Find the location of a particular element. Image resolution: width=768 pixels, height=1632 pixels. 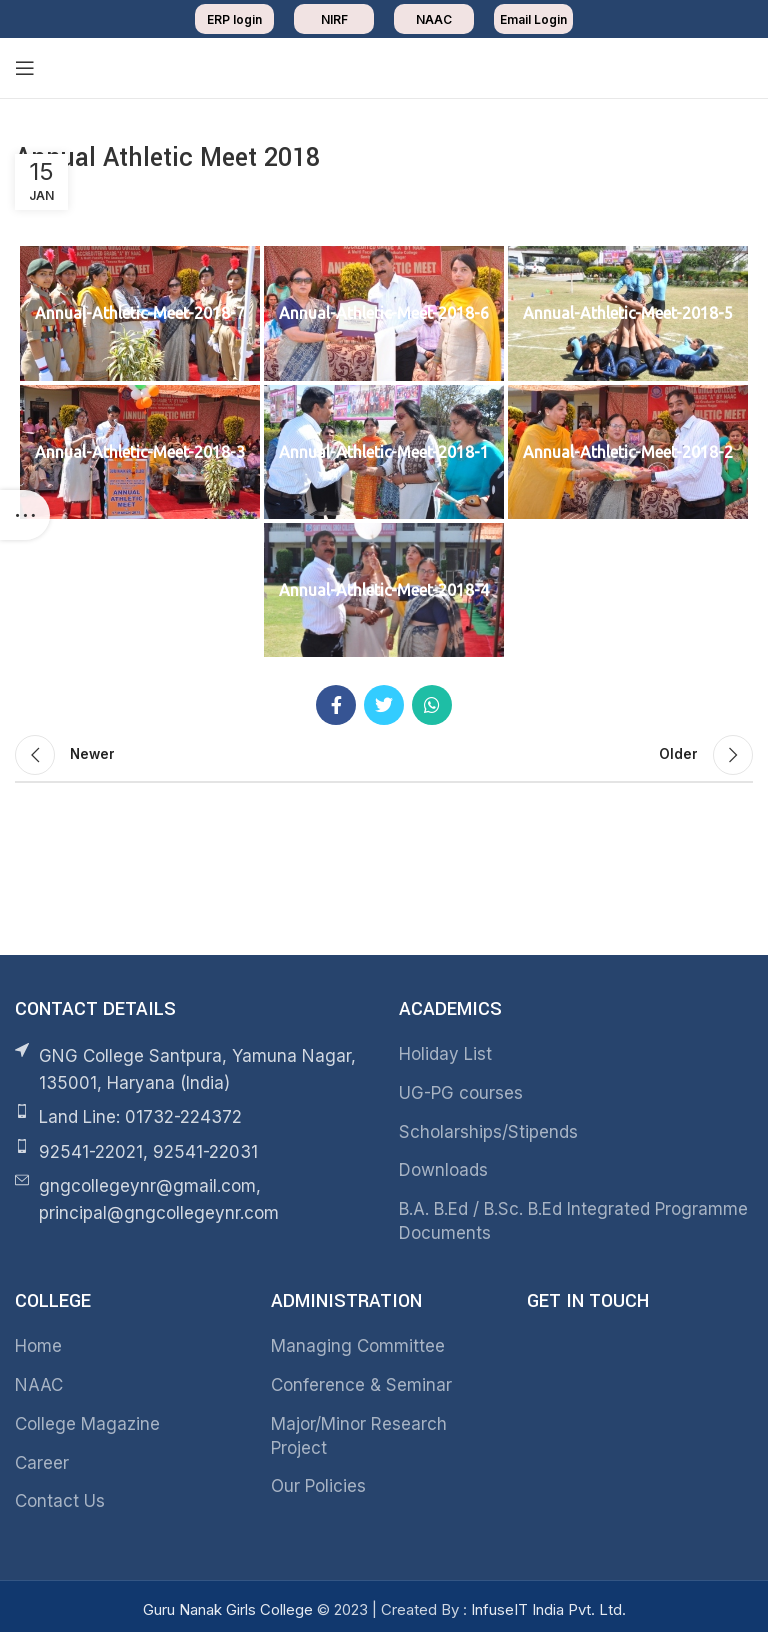

Downloads is located at coordinates (443, 1170).